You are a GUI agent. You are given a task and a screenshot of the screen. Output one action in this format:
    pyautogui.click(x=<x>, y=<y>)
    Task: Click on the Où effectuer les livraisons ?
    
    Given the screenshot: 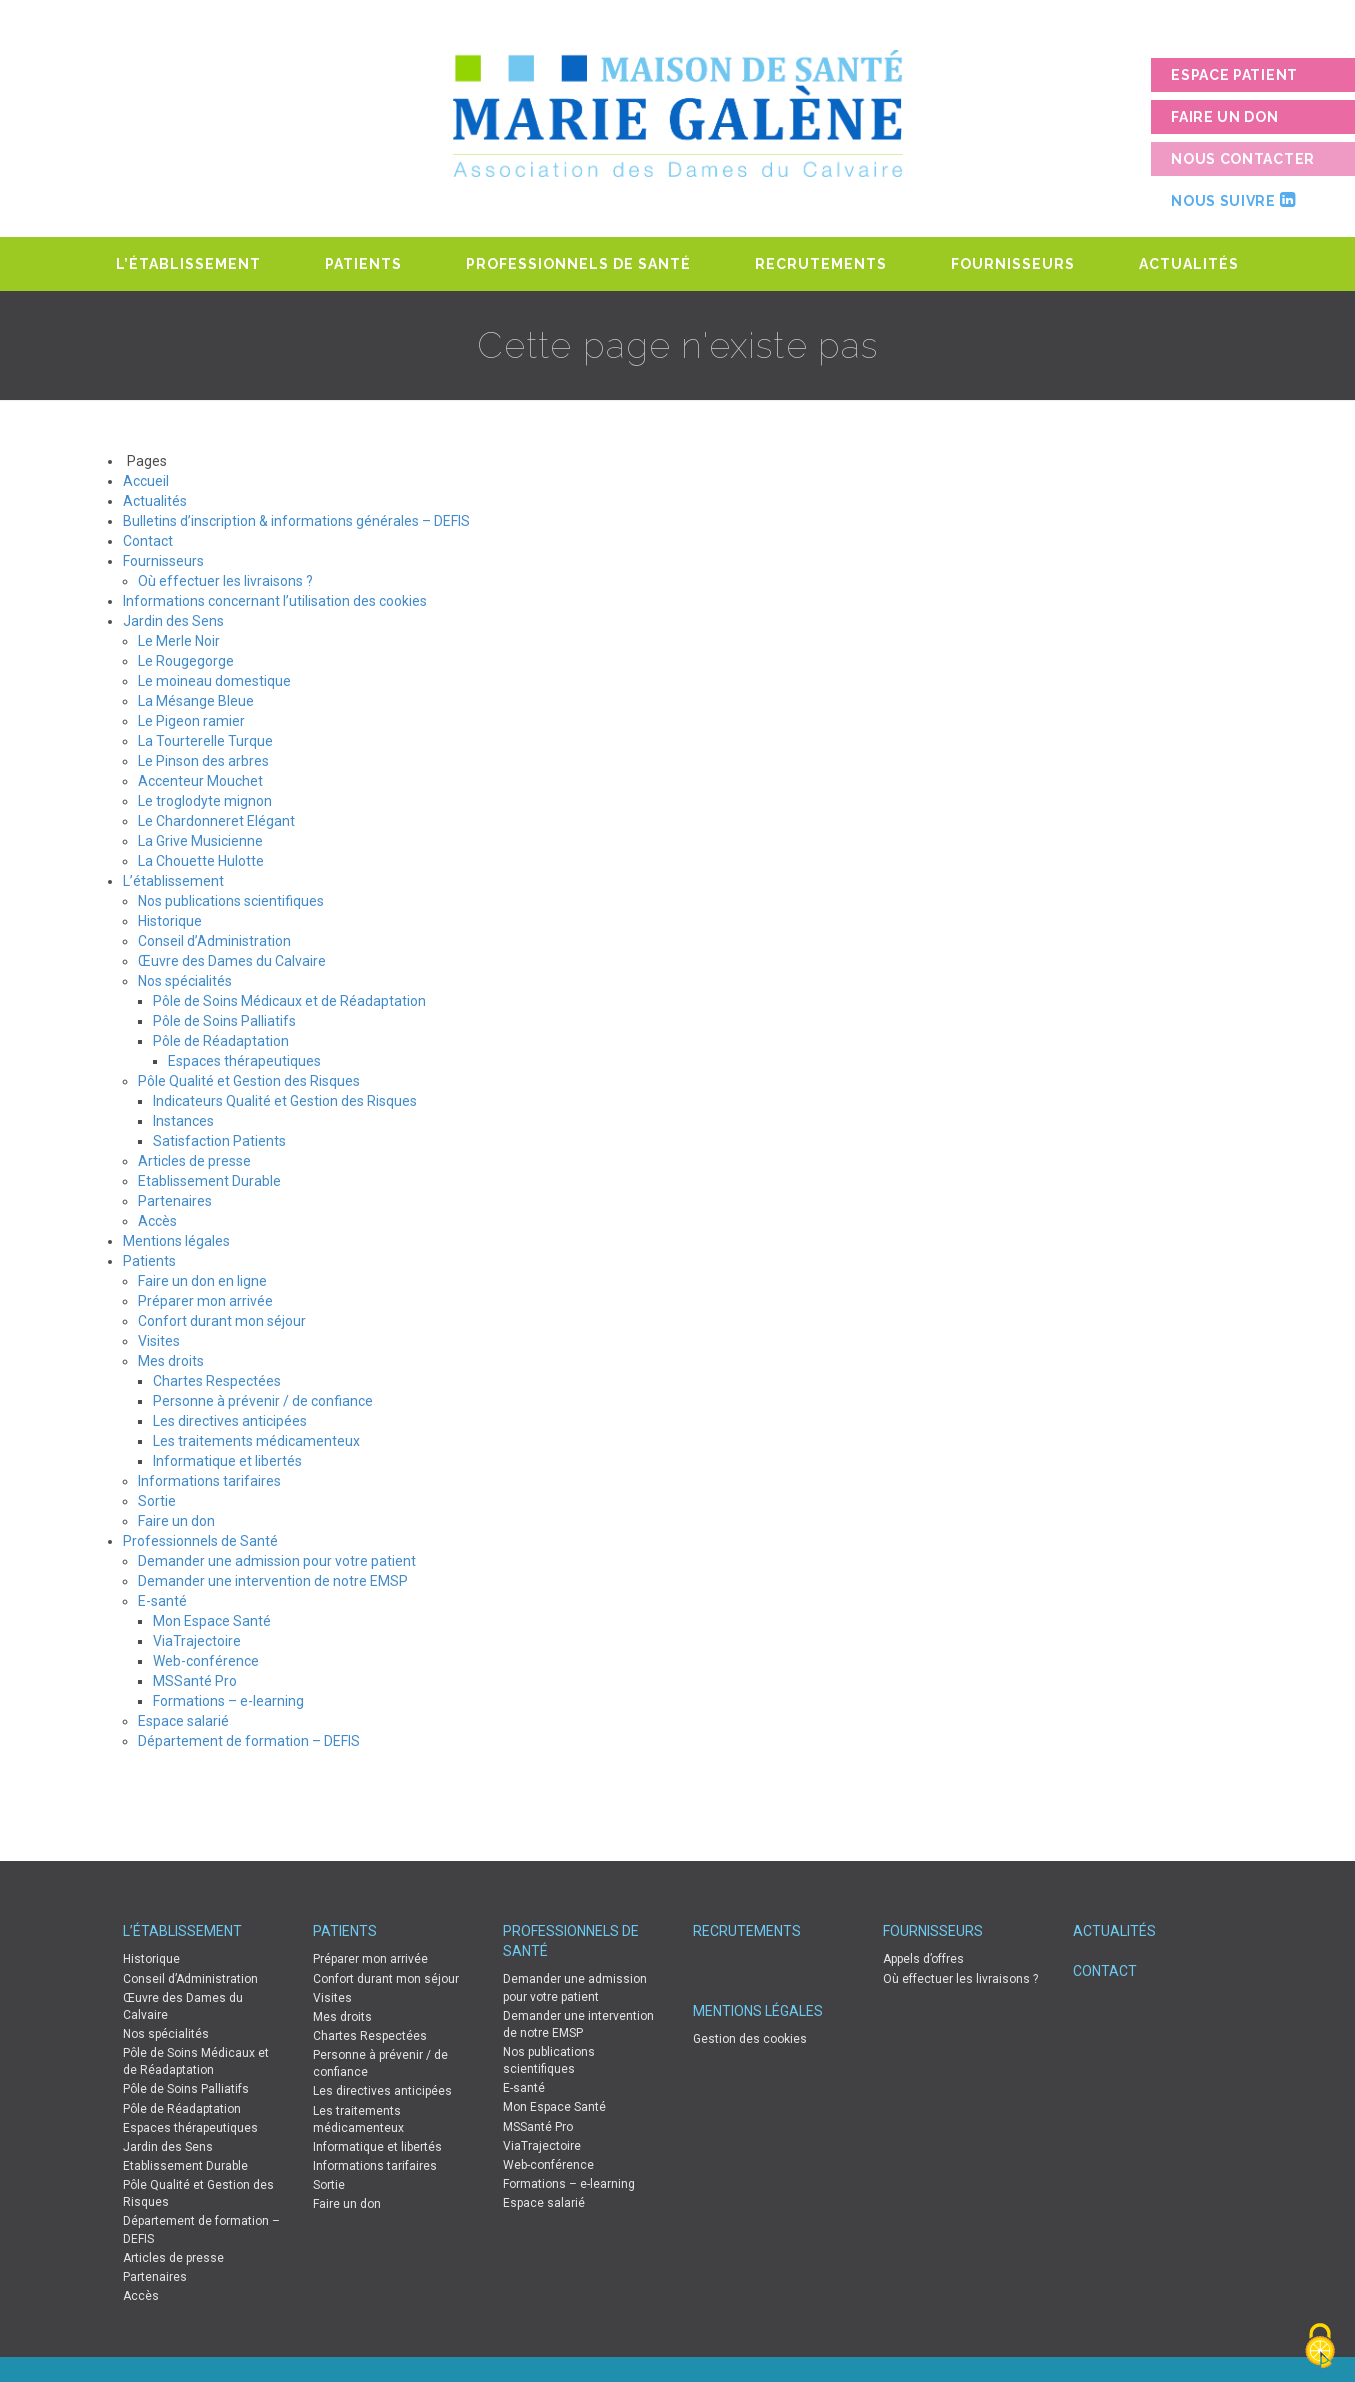 What is the action you would take?
    pyautogui.click(x=225, y=581)
    